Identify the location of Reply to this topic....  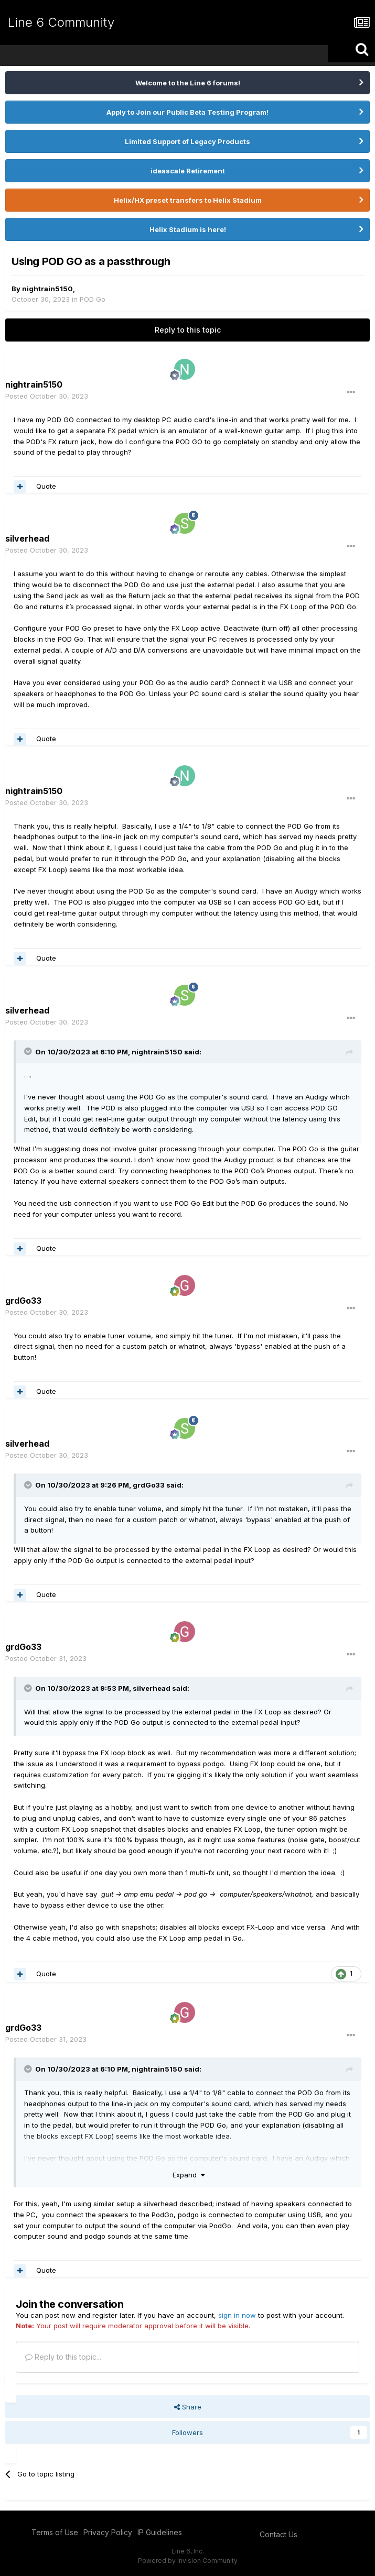
(63, 2356).